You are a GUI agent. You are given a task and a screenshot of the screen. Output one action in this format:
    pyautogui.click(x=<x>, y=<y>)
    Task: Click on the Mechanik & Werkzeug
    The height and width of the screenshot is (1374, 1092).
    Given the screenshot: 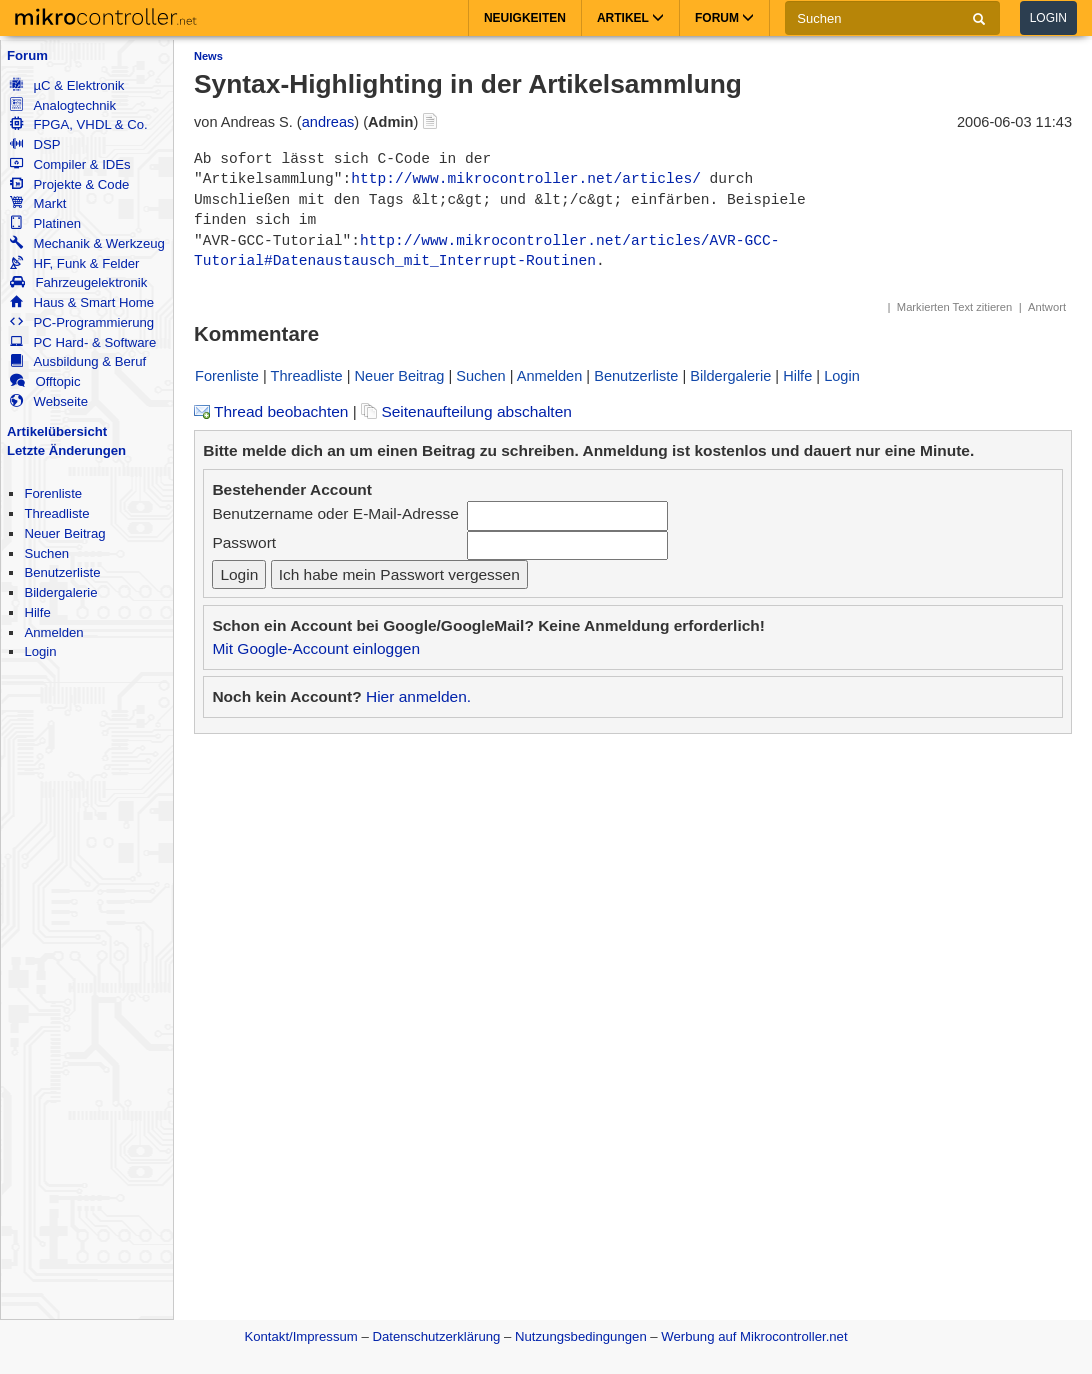 What is the action you would take?
    pyautogui.click(x=87, y=243)
    